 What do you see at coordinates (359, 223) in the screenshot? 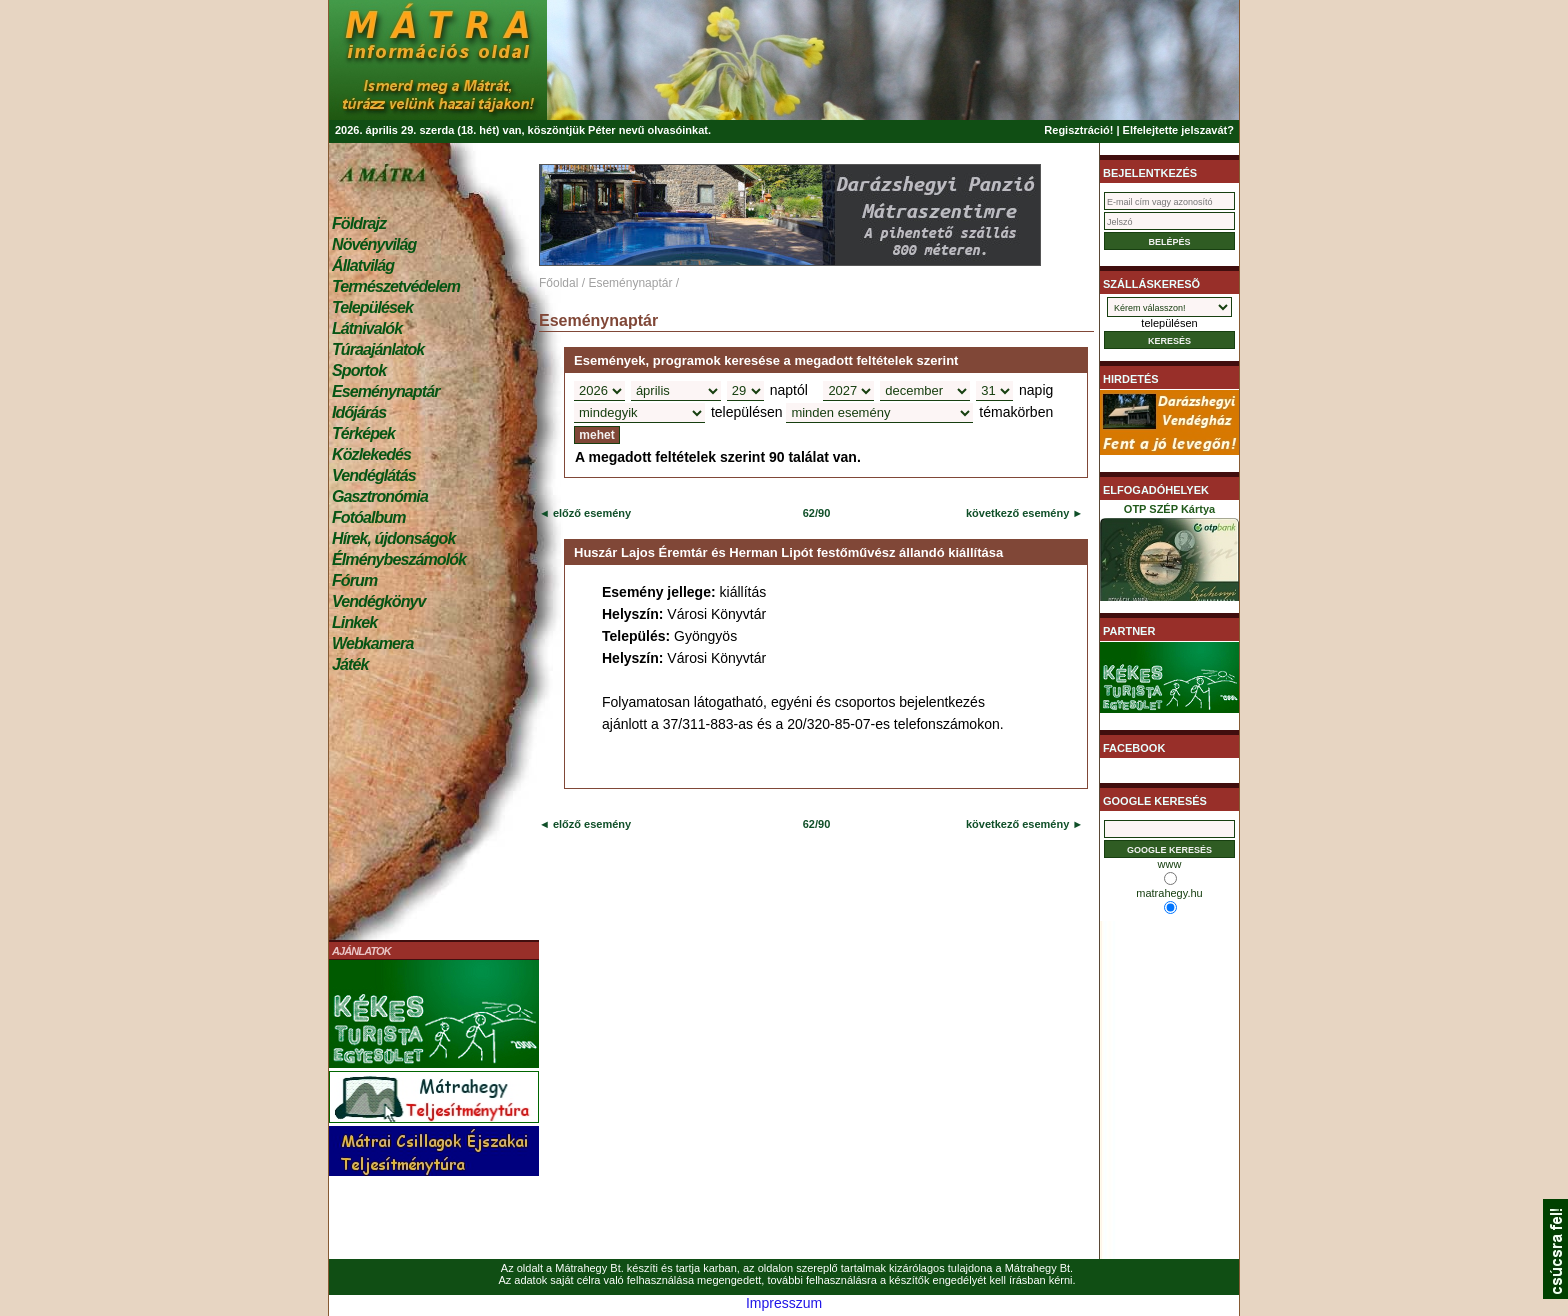
I see `Földrajz` at bounding box center [359, 223].